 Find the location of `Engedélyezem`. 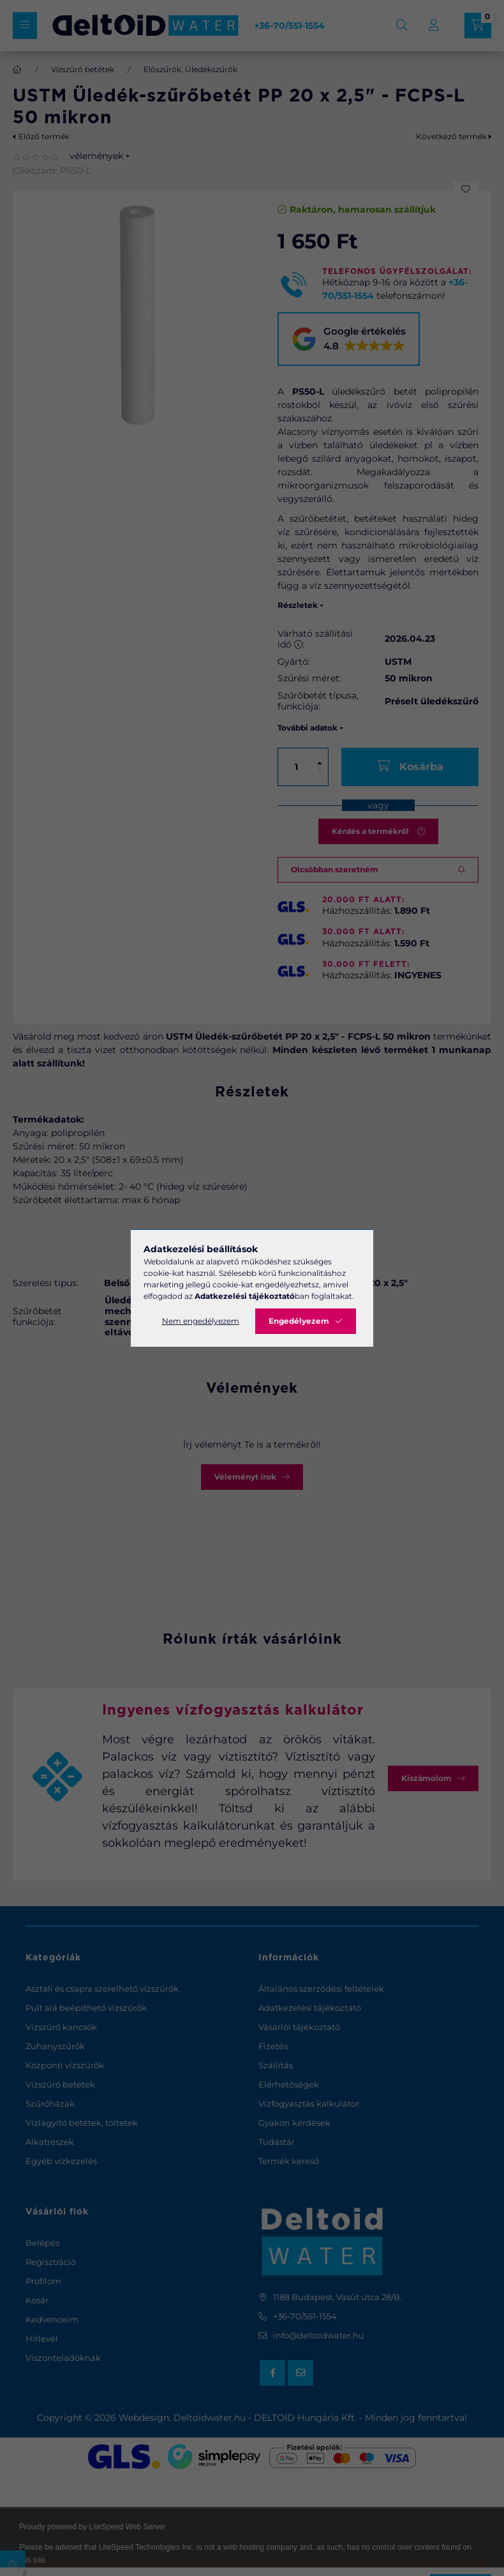

Engedélyezem is located at coordinates (299, 1321).